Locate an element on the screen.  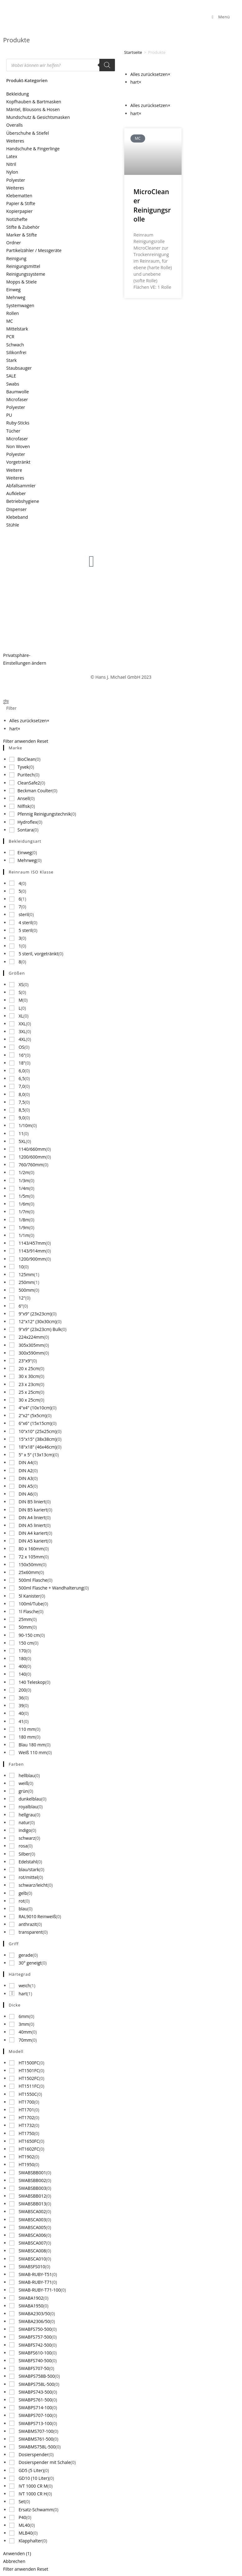
1143/457mm is located at coordinates (32, 1243).